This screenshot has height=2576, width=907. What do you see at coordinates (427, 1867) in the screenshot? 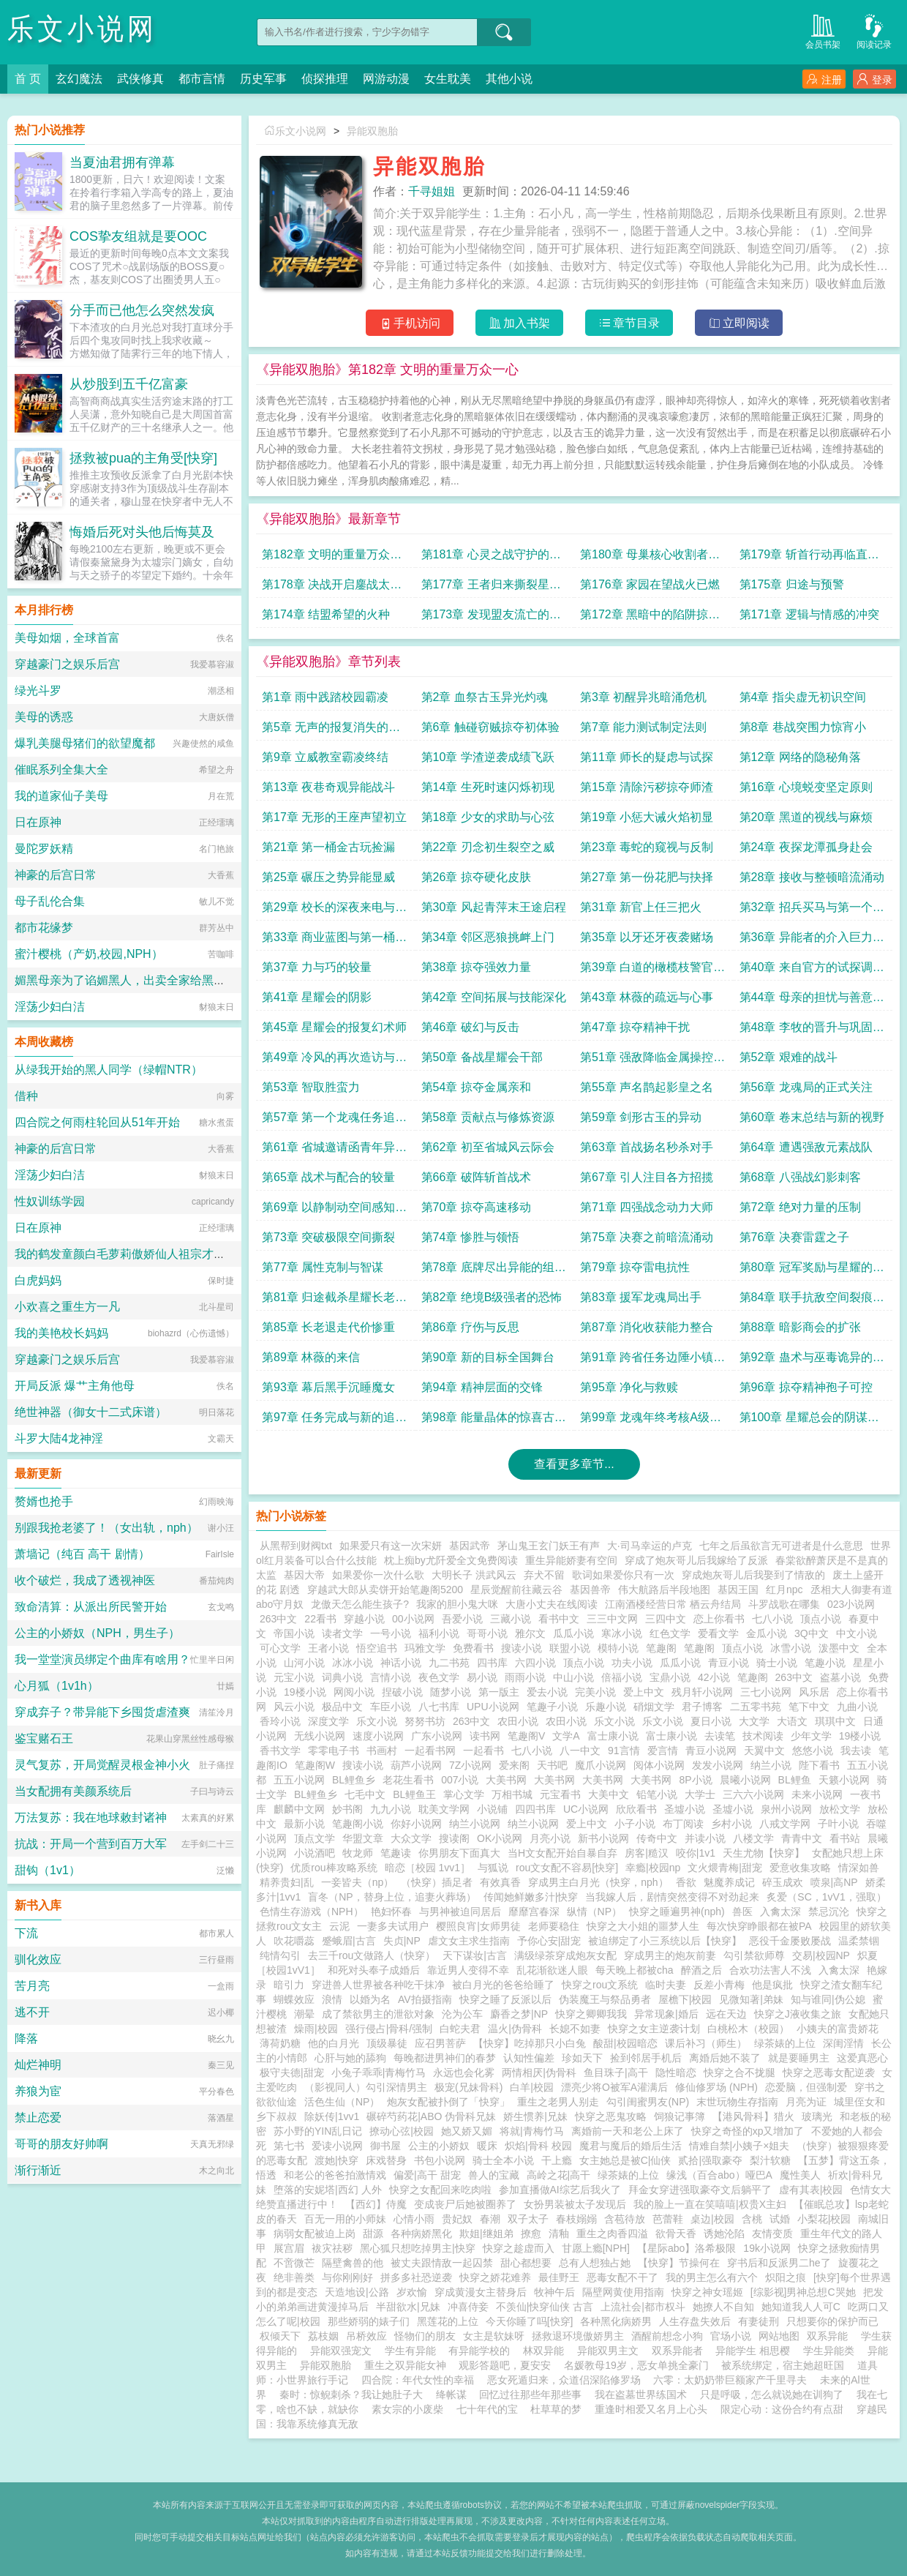
I see `暗恋［校园 1vv1］` at bounding box center [427, 1867].